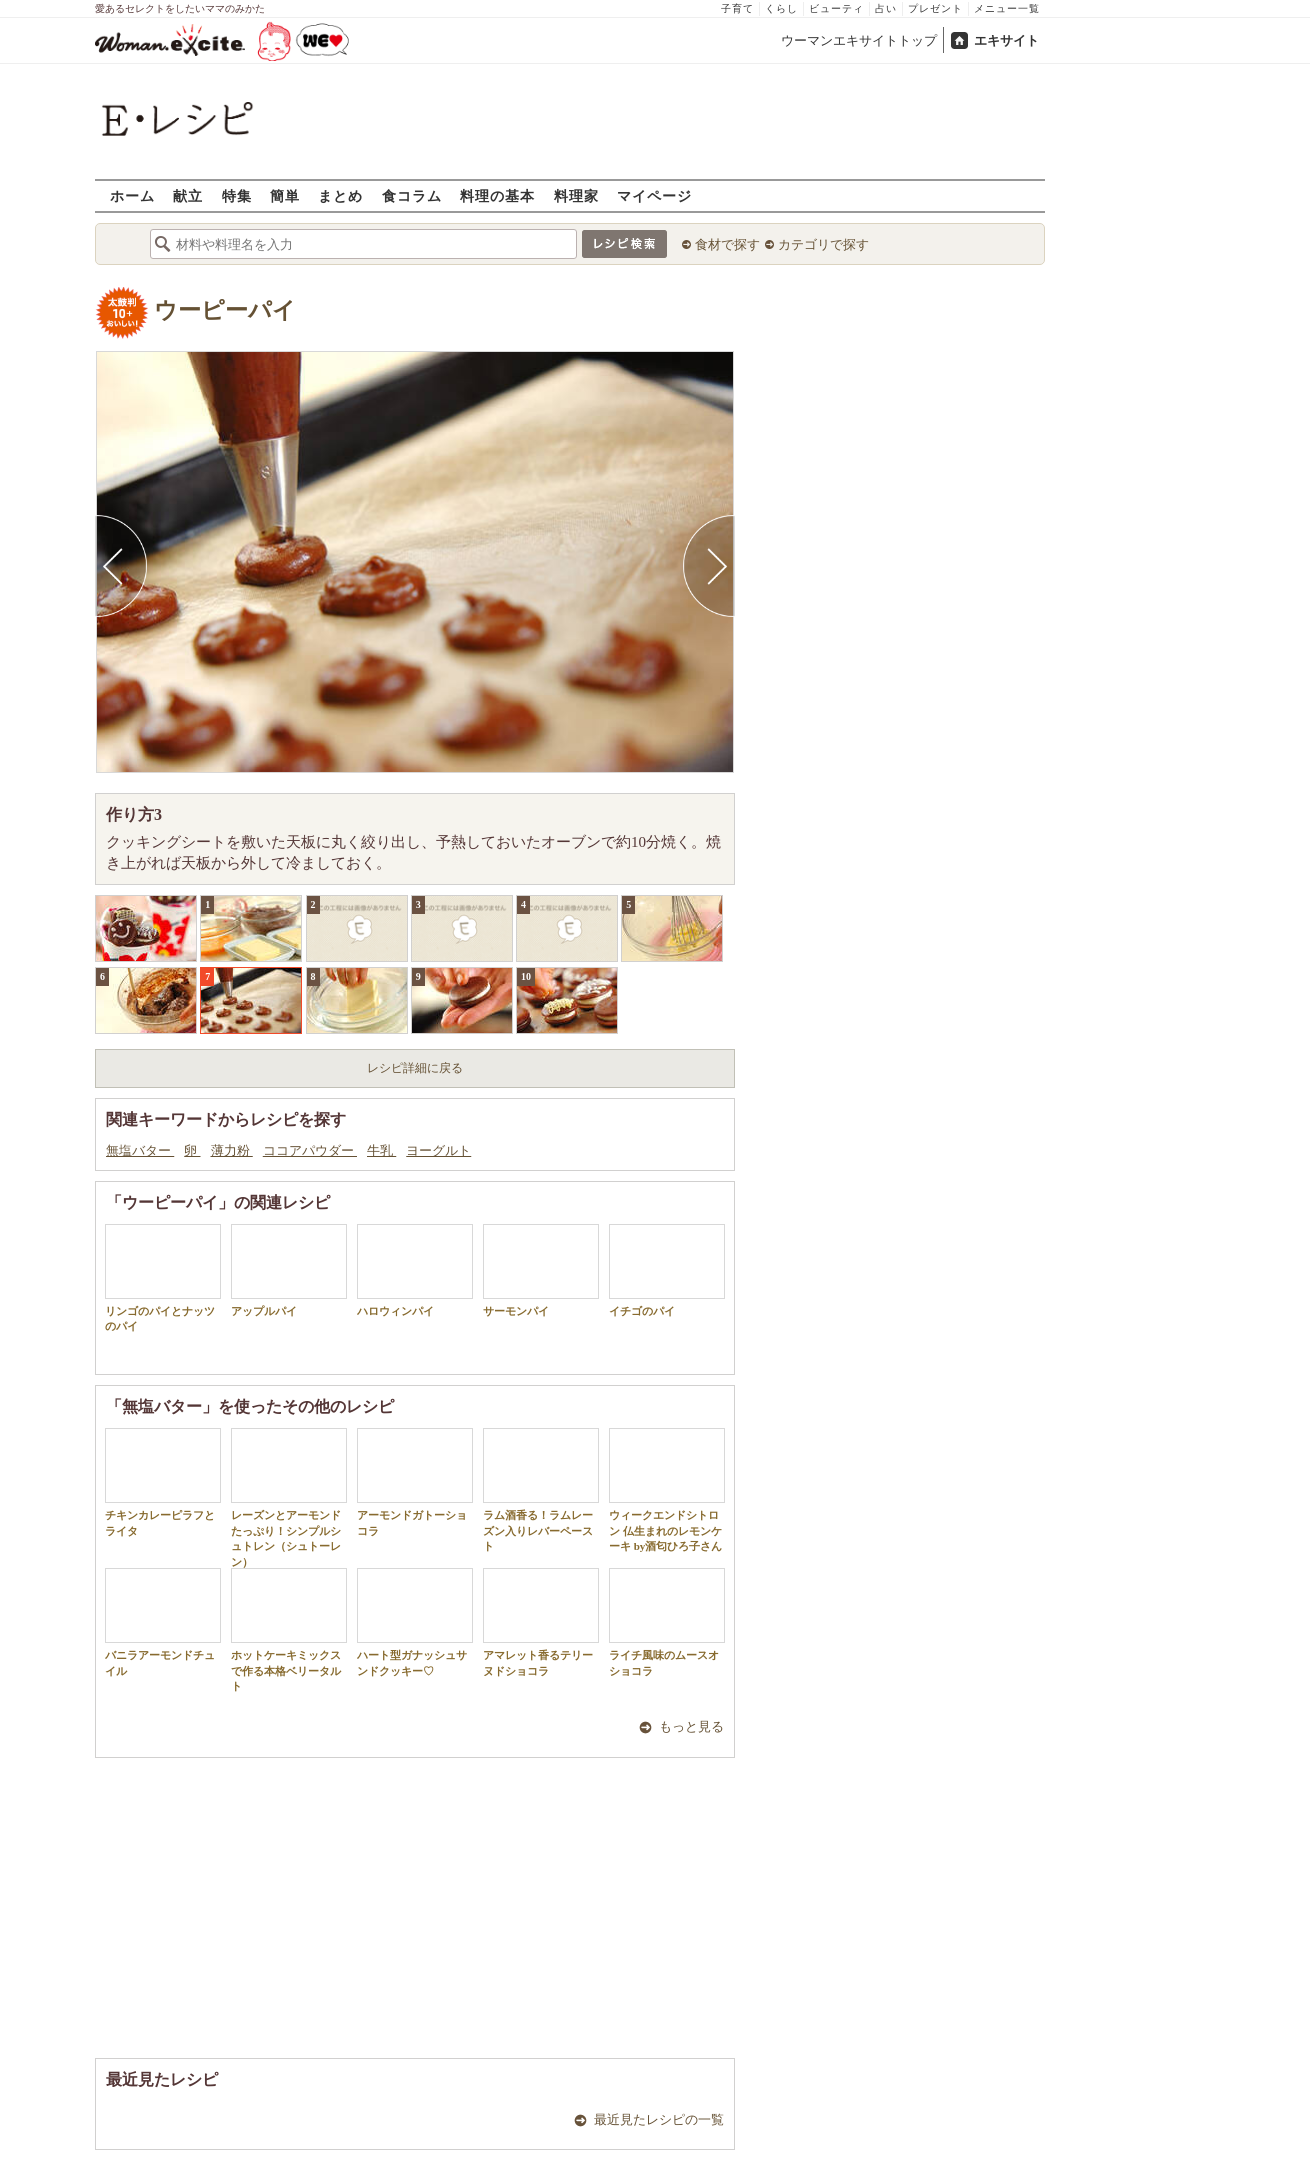  Describe the element at coordinates (836, 8) in the screenshot. I see `ビューティ` at that location.